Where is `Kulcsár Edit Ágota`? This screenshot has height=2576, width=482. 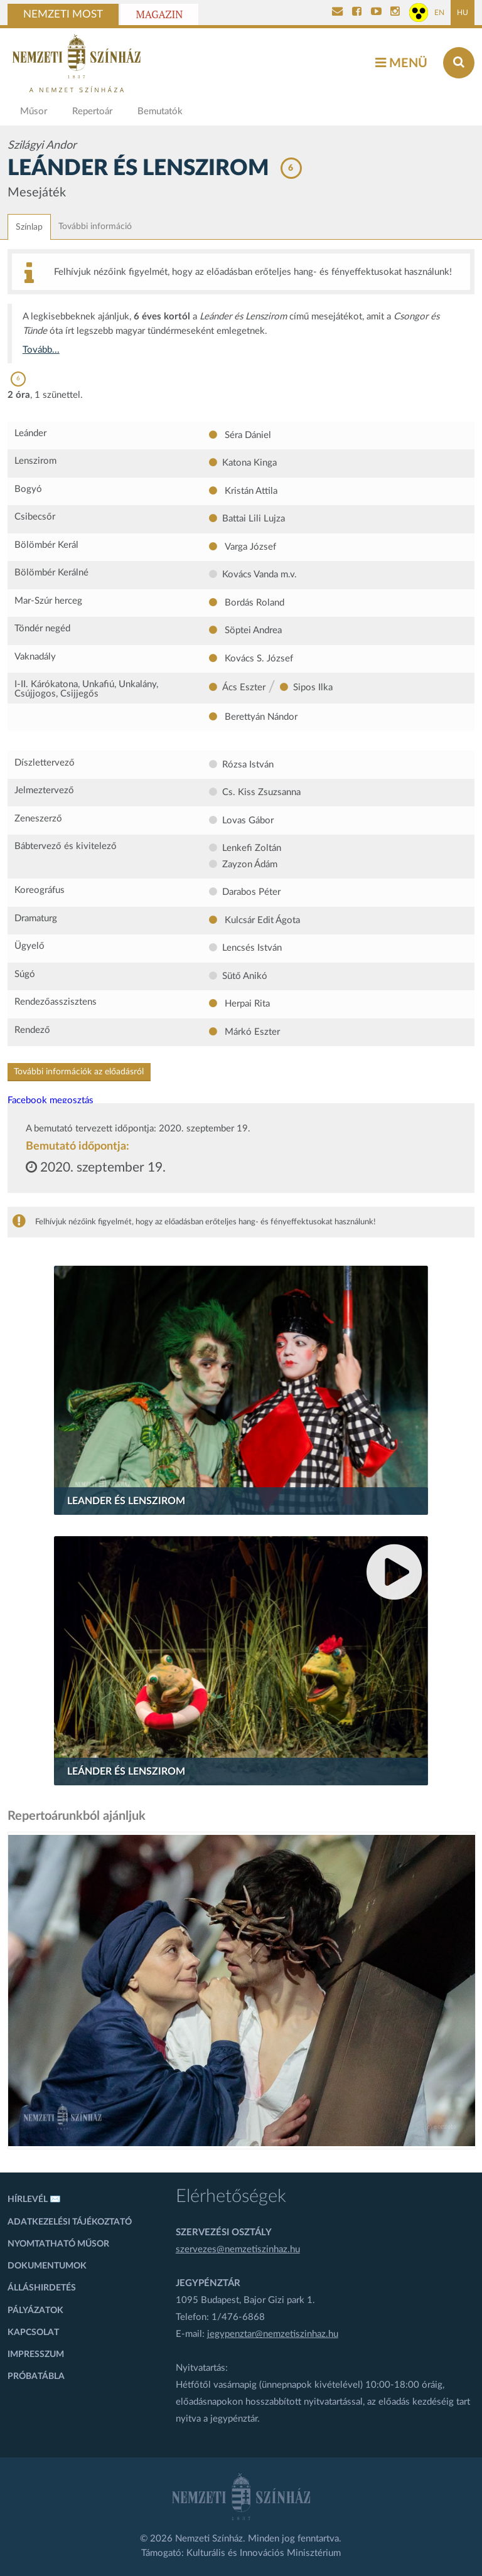
Kulcsár Edit Ágota is located at coordinates (261, 920).